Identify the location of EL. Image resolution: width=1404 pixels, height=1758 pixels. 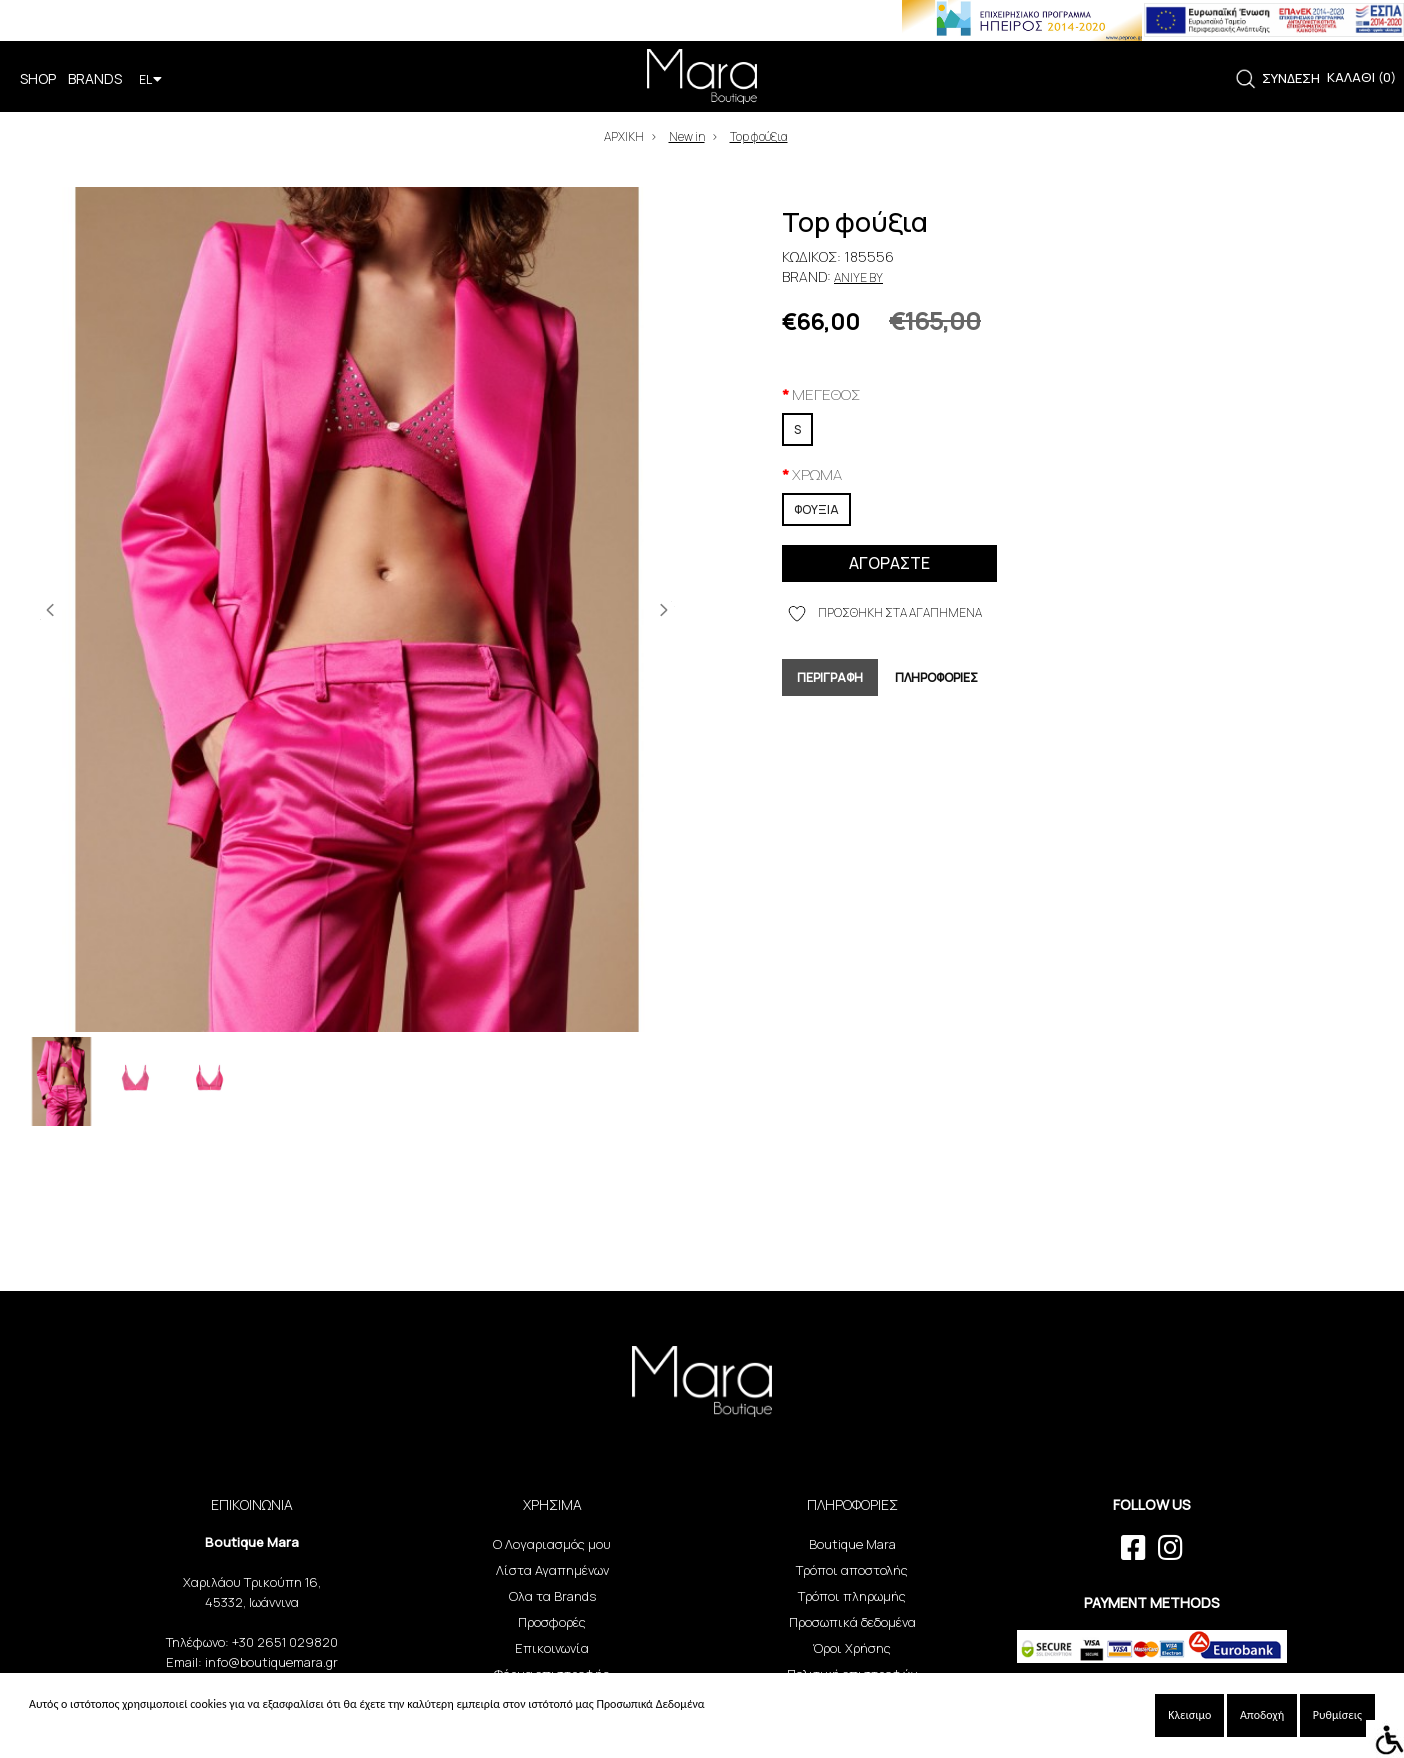
(150, 79).